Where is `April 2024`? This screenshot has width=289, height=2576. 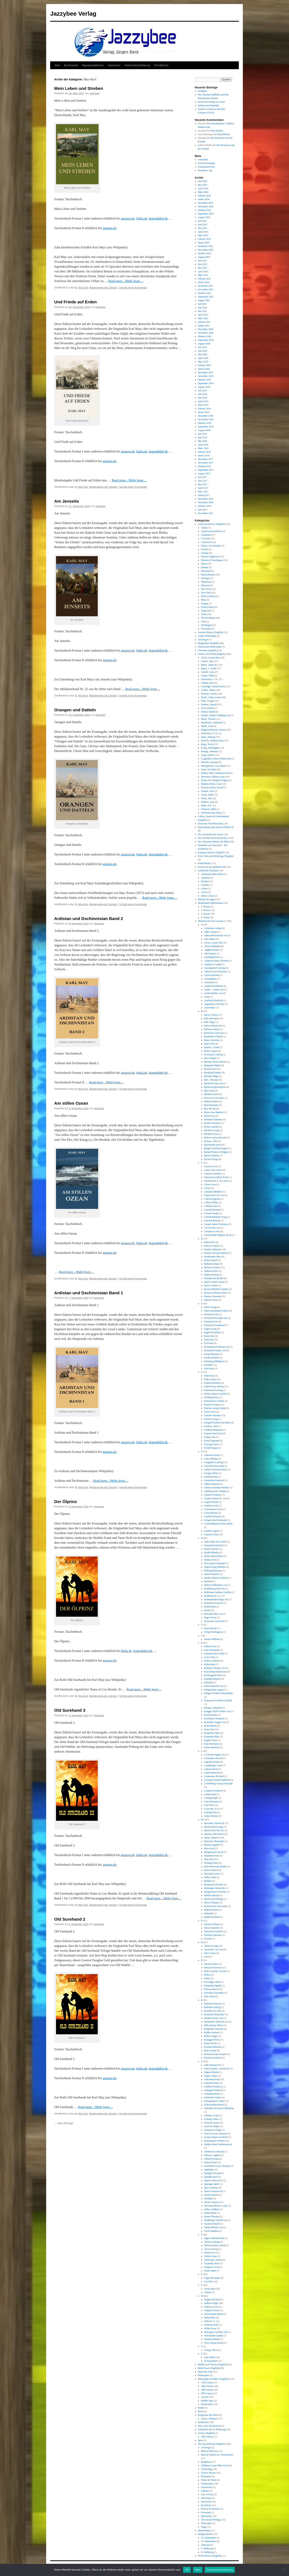
April 2024 is located at coordinates (203, 188).